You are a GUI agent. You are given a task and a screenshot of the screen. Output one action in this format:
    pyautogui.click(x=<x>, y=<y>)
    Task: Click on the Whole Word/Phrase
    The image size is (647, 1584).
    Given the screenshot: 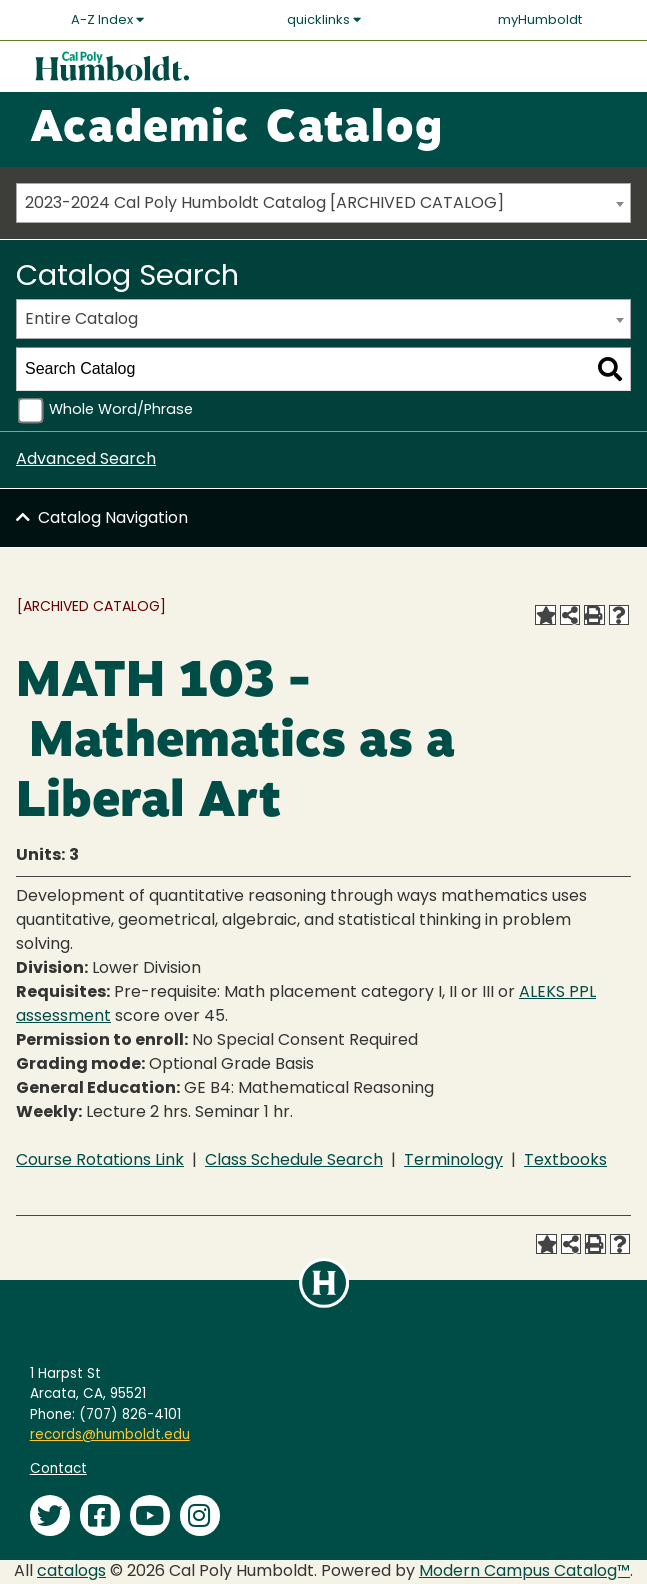 What is the action you would take?
    pyautogui.click(x=121, y=410)
    